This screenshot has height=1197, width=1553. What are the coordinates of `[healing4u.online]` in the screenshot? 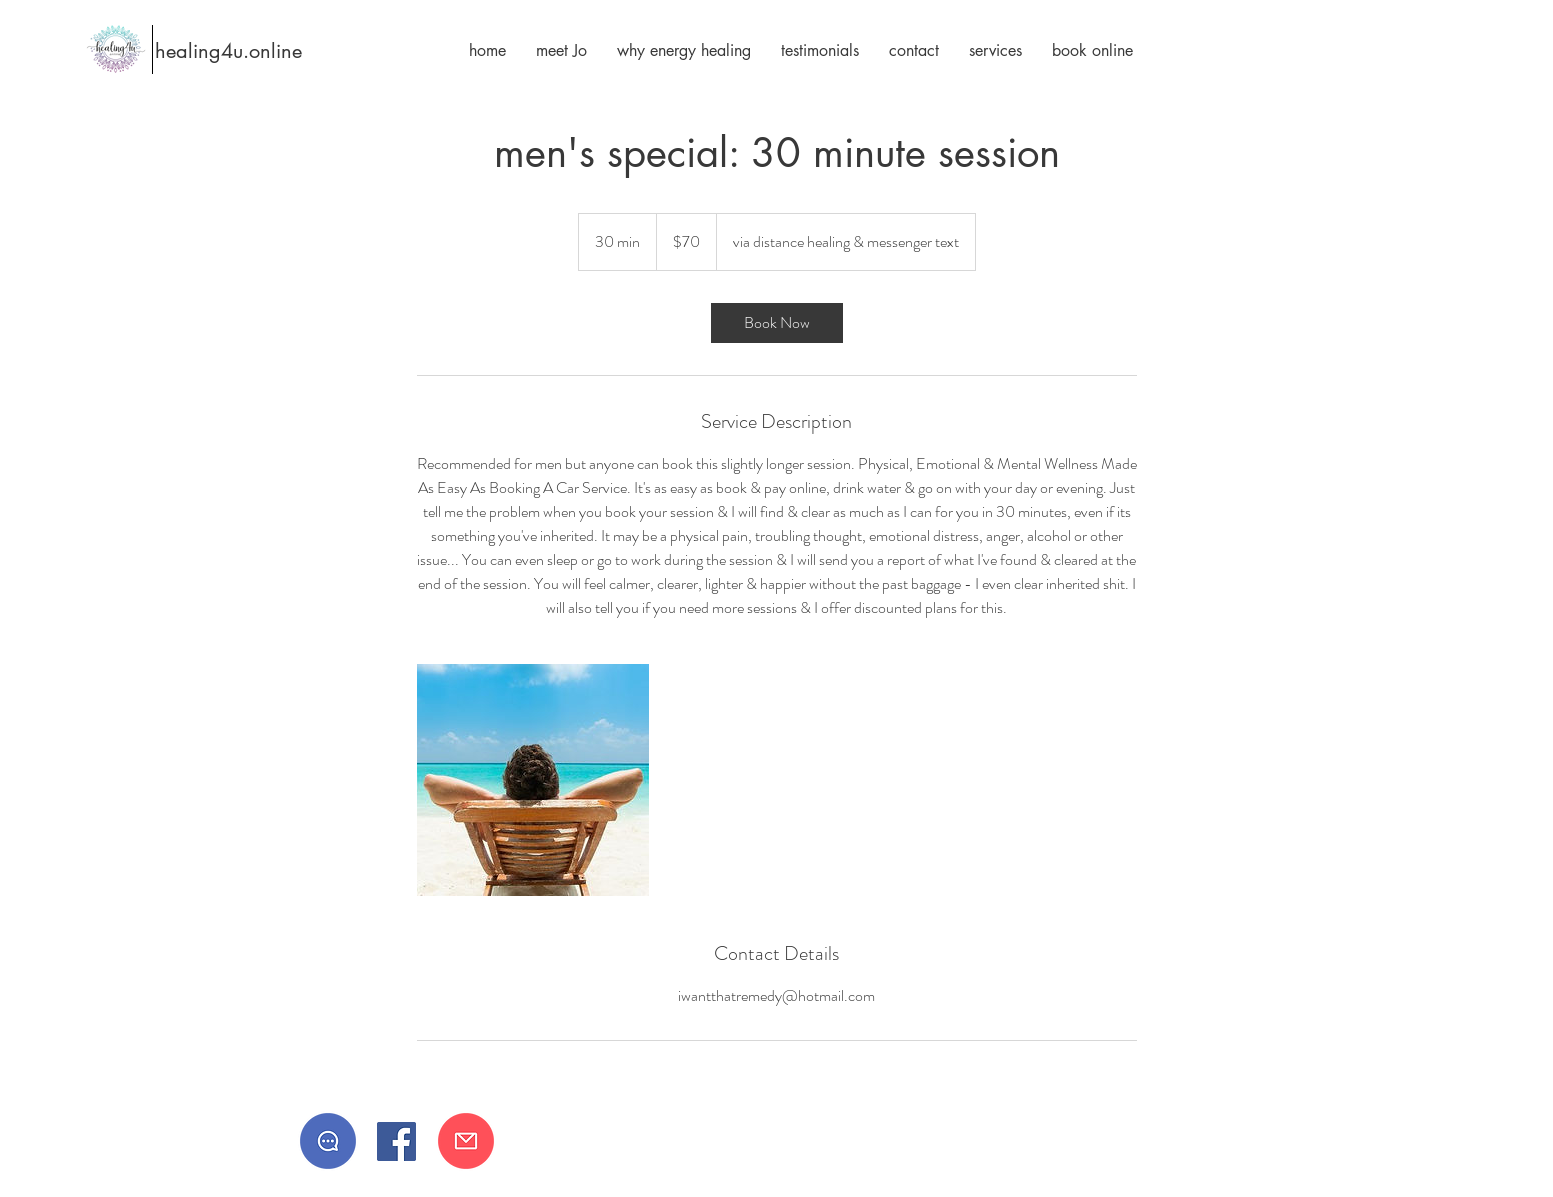 It's located at (214, 51).